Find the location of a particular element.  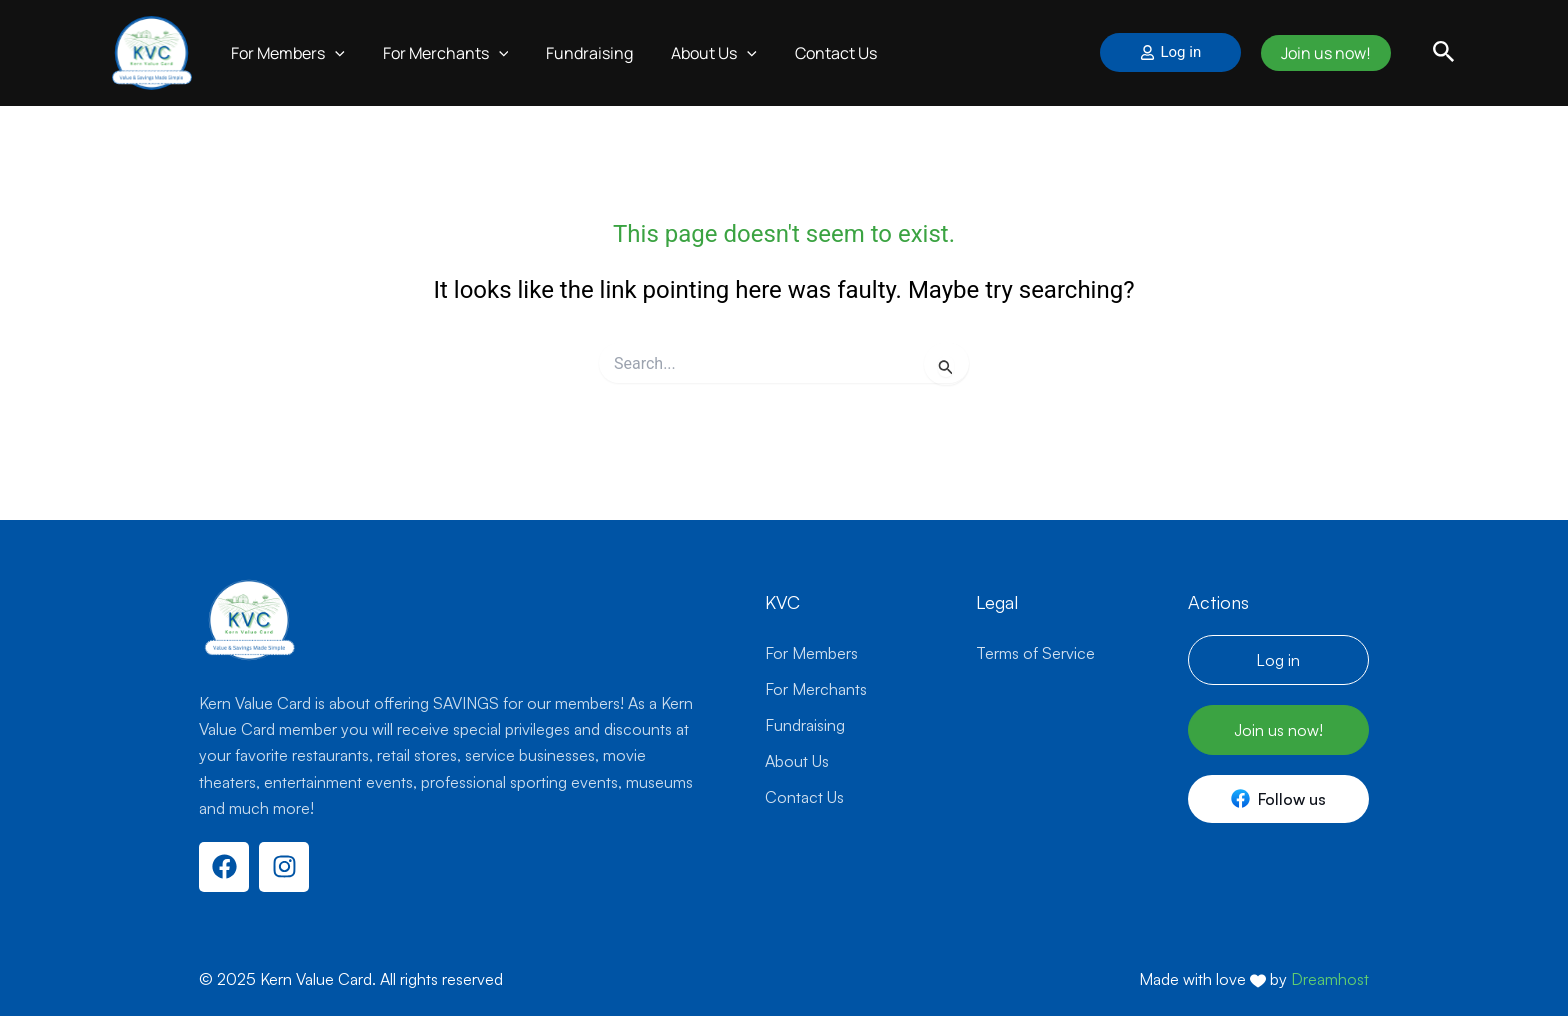

Fundraising is located at coordinates (574, 53).